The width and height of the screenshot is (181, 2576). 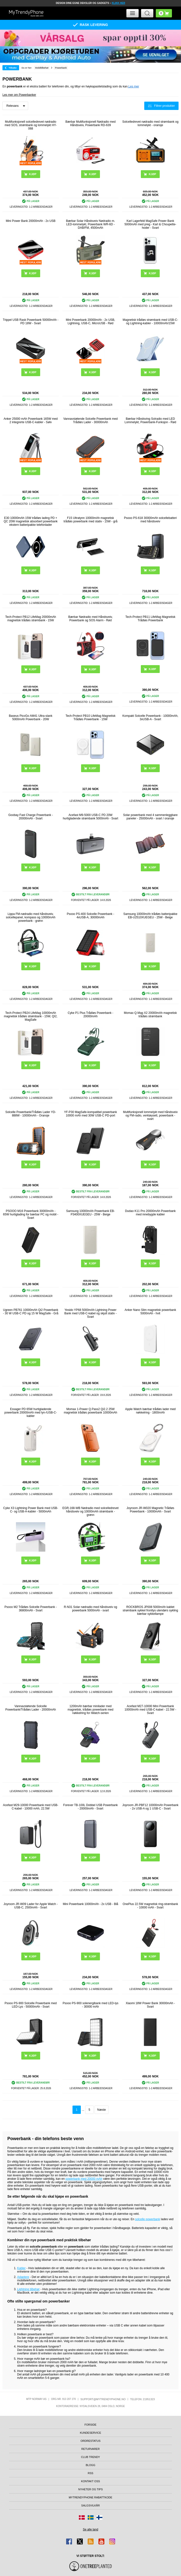 I want to click on Blogg, so click(x=90, y=2465).